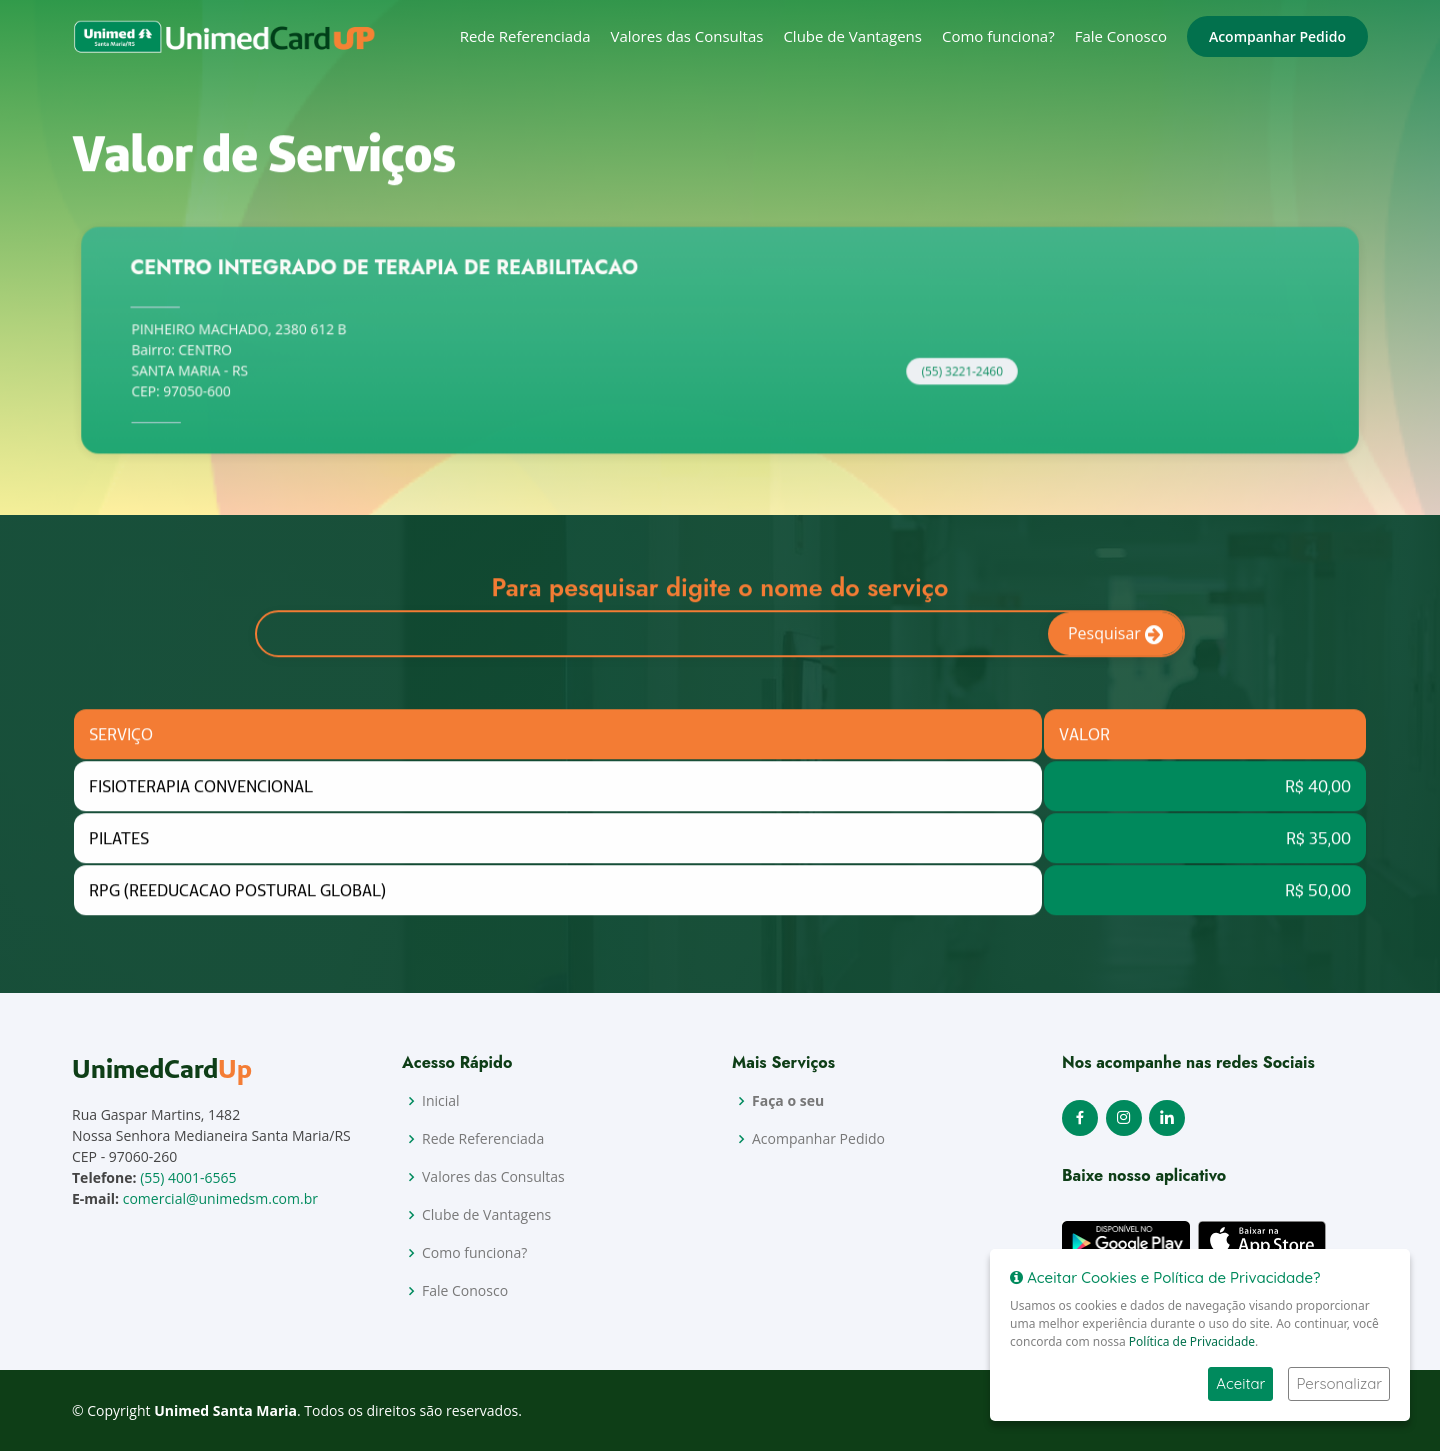  Describe the element at coordinates (1192, 1341) in the screenshot. I see `Política de Privacidade` at that location.